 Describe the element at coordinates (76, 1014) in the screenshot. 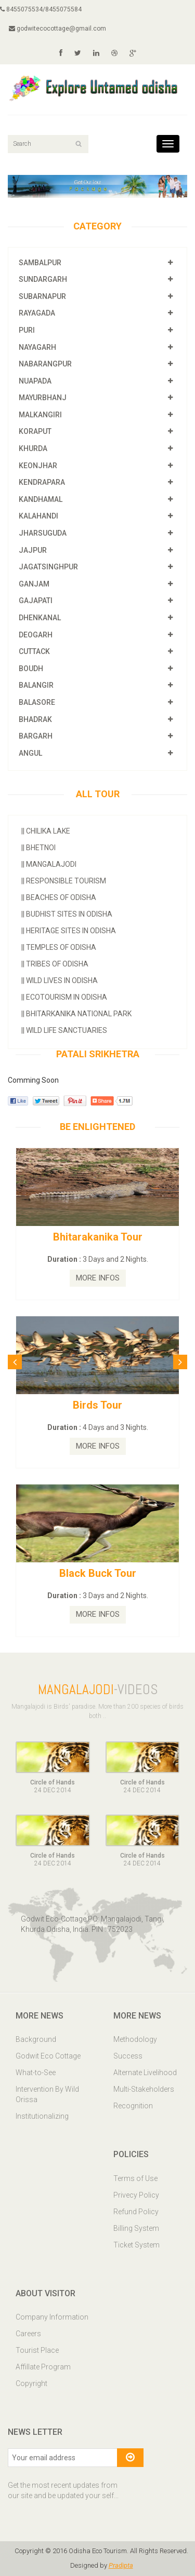

I see `Bhitarkanika National Park` at that location.